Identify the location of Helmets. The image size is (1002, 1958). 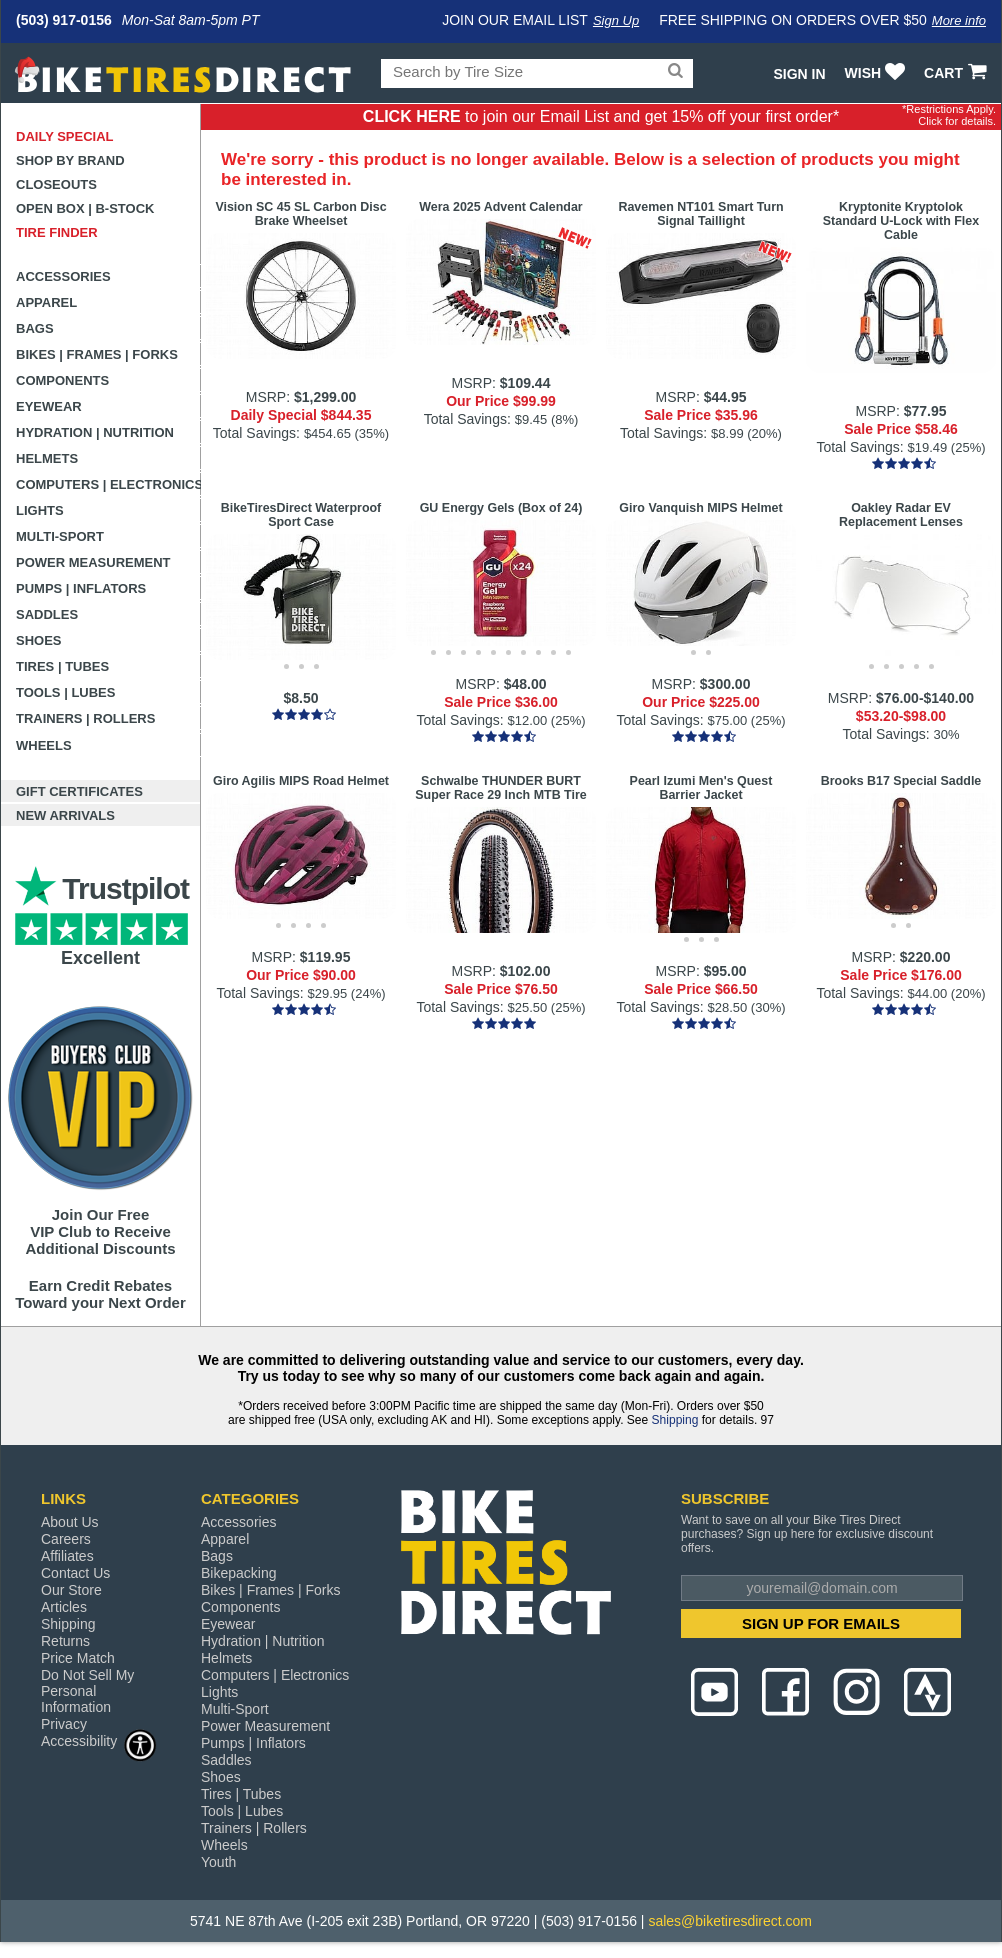
(47, 458).